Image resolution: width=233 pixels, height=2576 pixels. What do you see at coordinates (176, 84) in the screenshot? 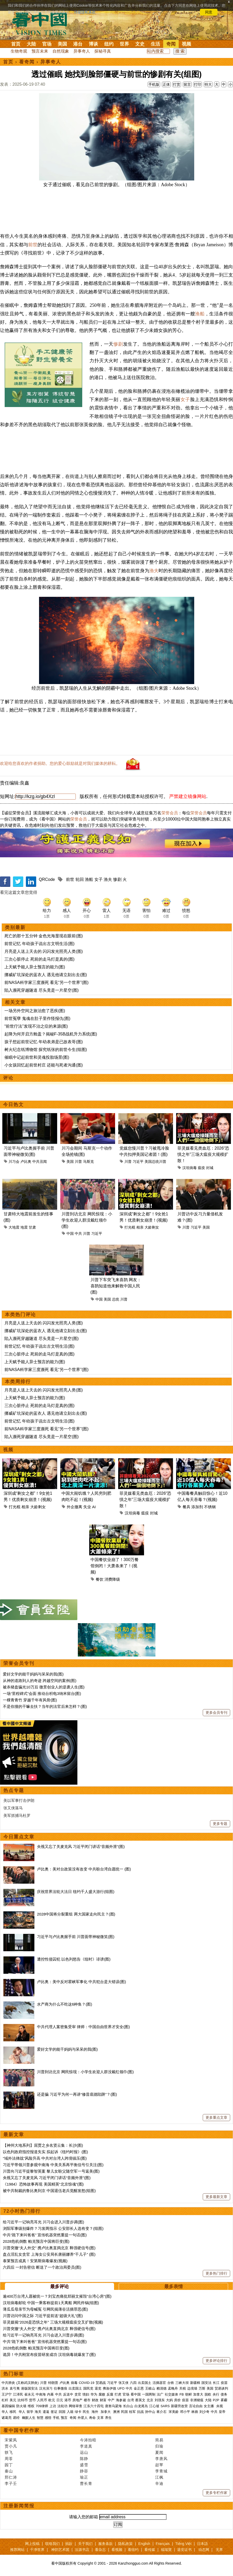
I see `打赏` at bounding box center [176, 84].